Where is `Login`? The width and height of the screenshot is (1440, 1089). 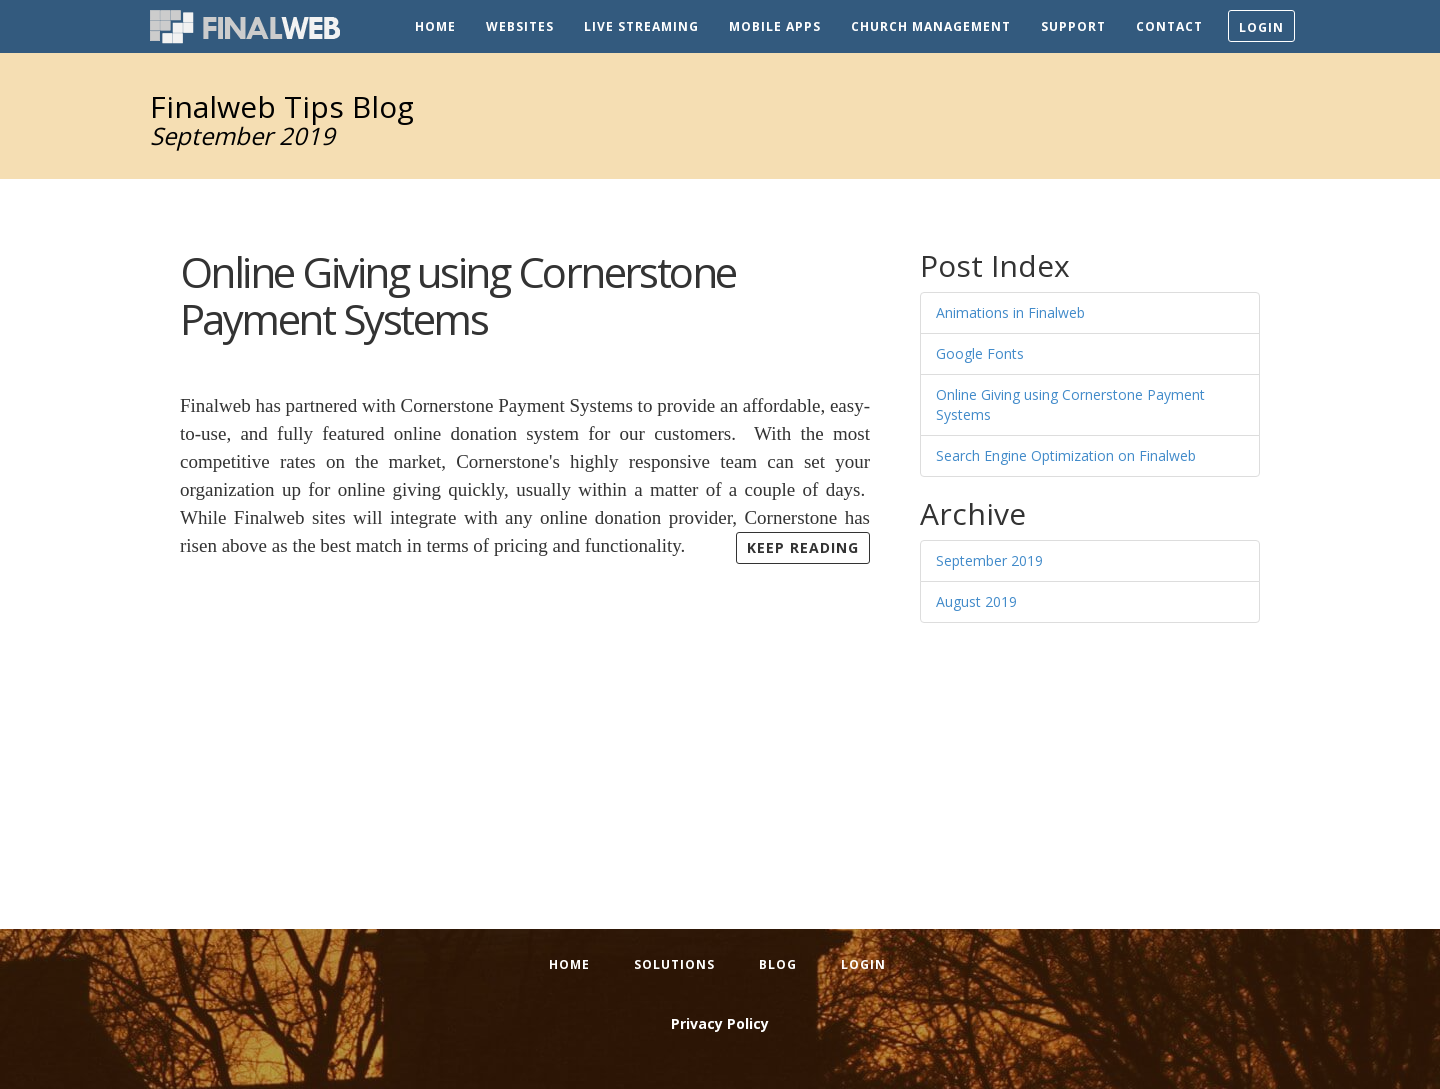
Login is located at coordinates (1261, 27).